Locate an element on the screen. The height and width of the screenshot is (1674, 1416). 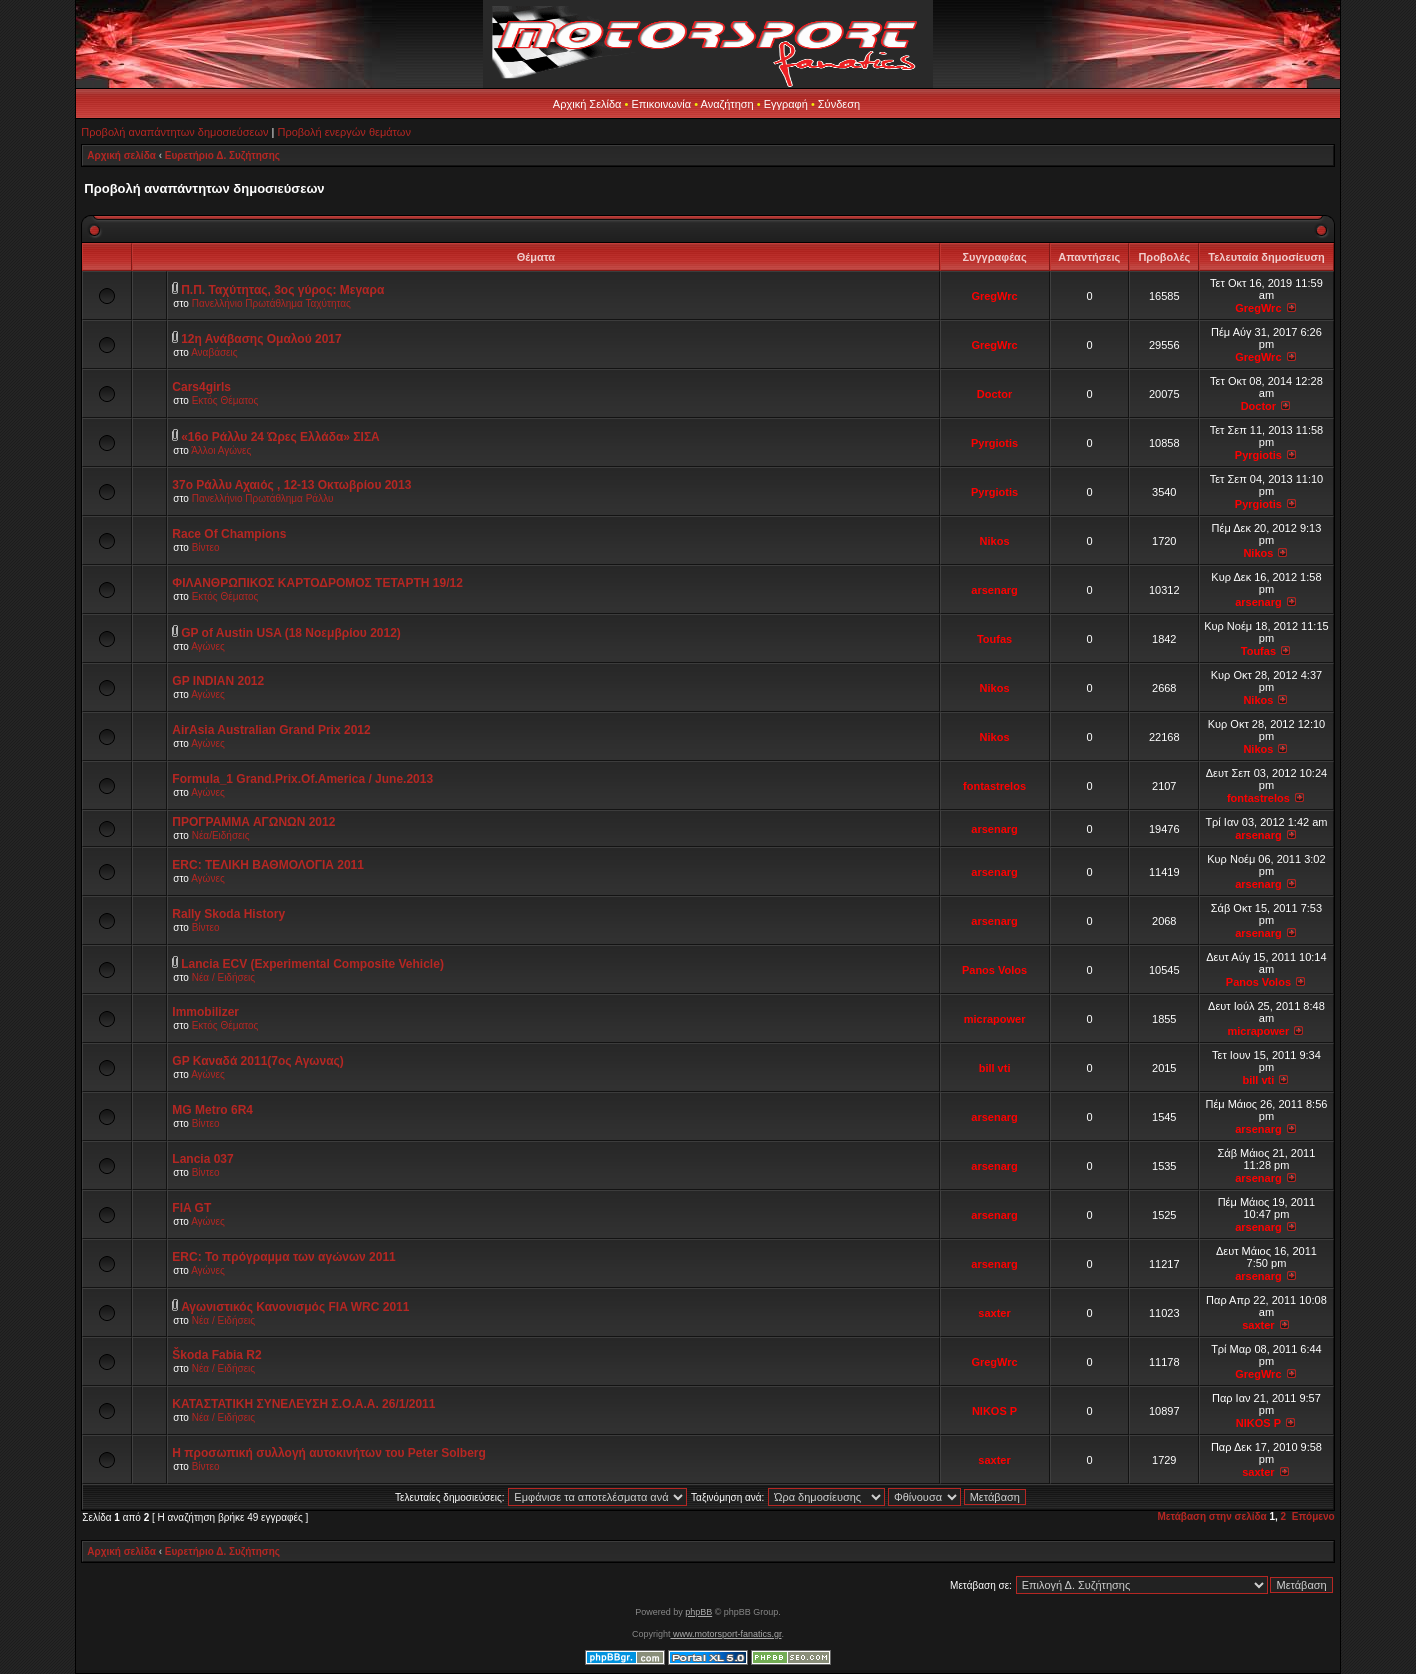
www.motorsport-fanatics.gr is located at coordinates (725, 1634).